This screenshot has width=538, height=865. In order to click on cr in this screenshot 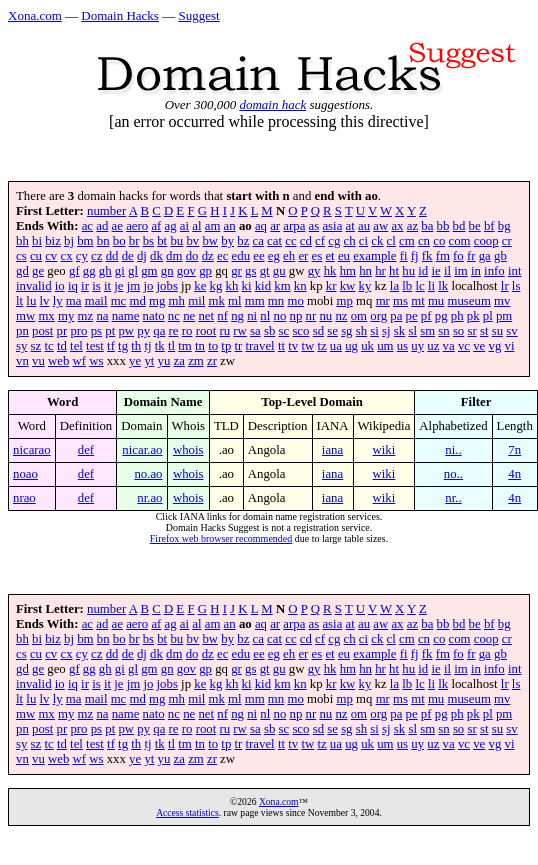, I will do `click(507, 241)`.